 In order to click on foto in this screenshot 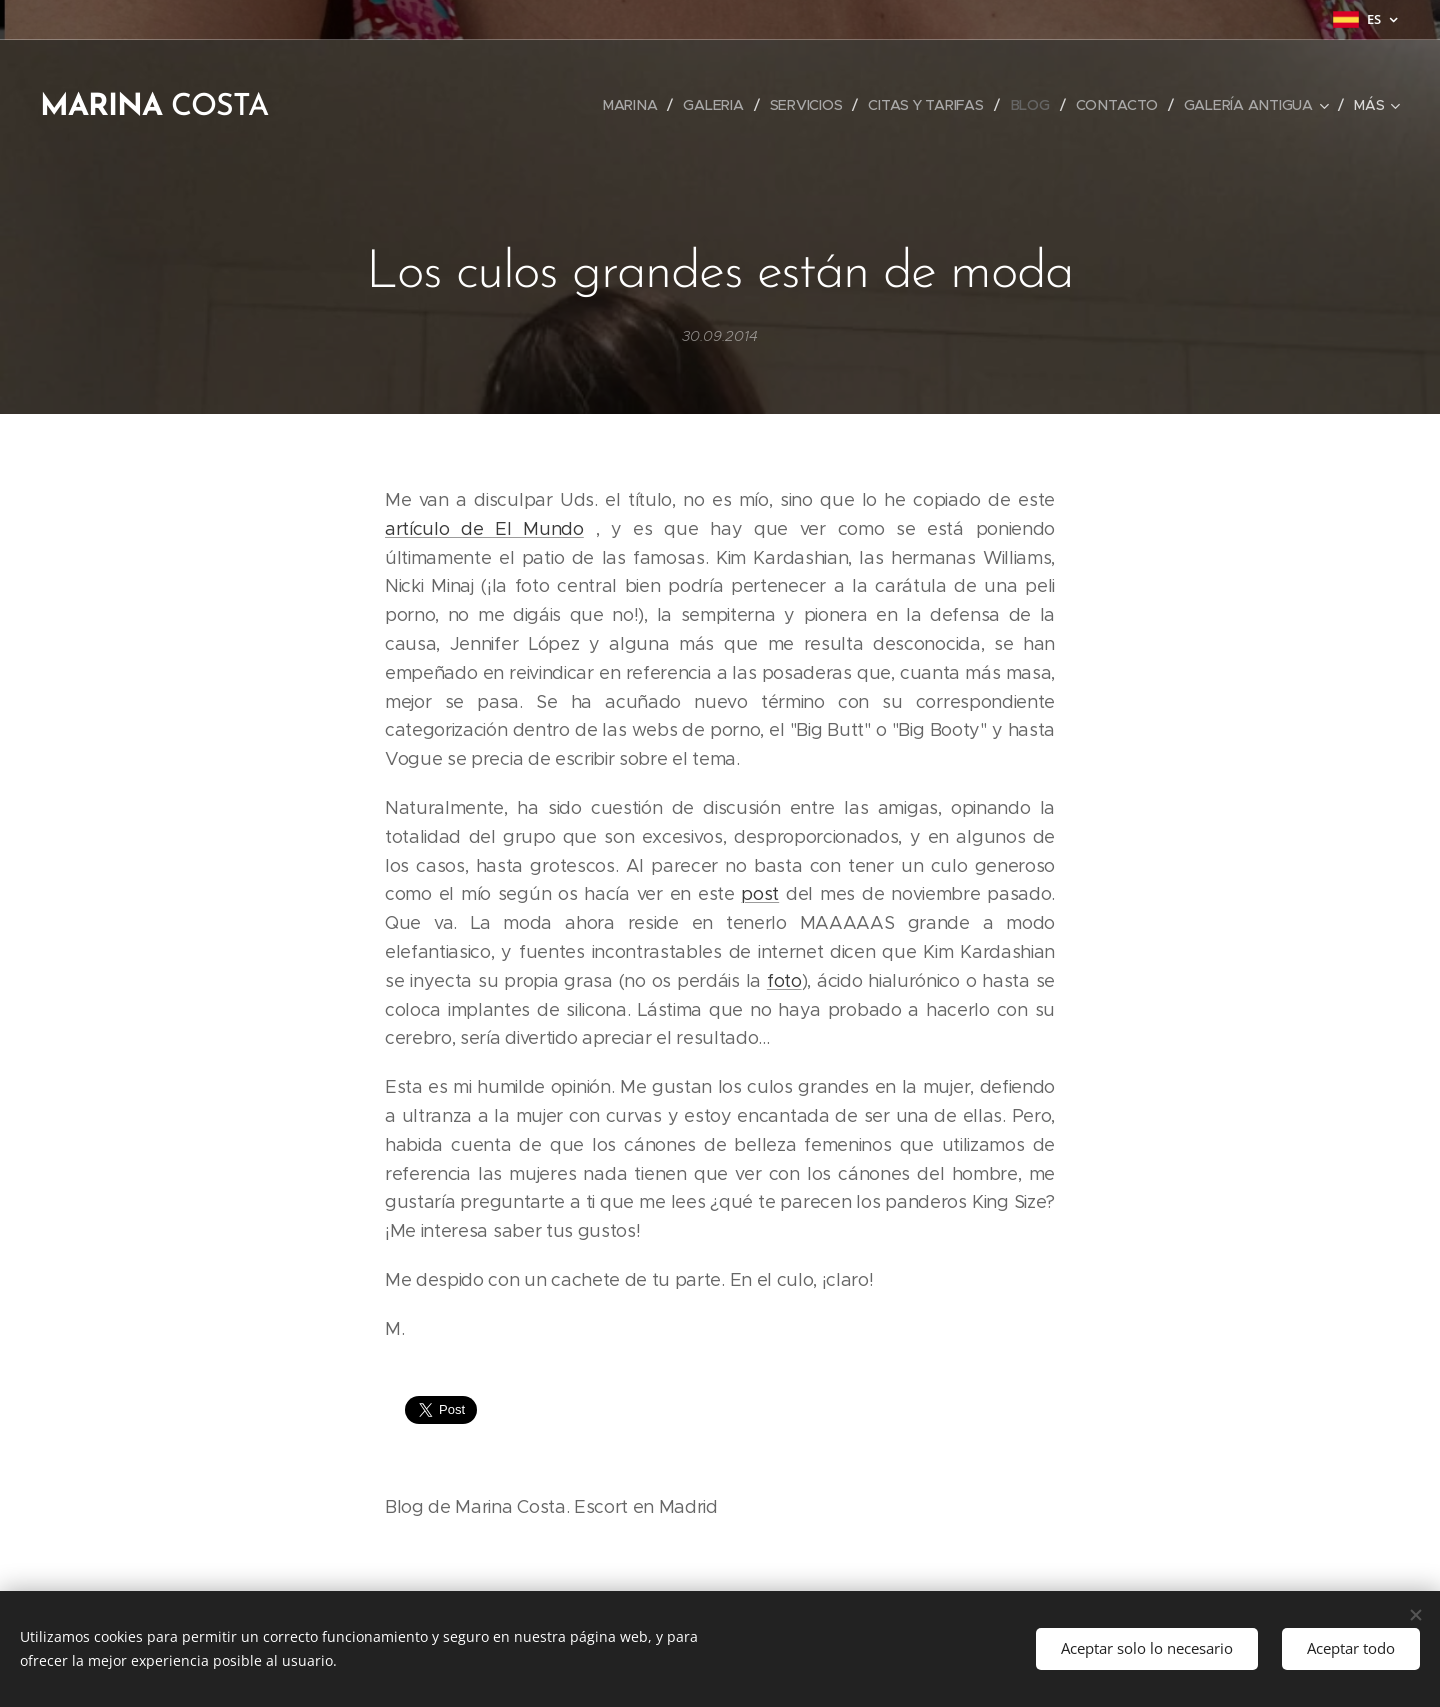, I will do `click(784, 981)`.